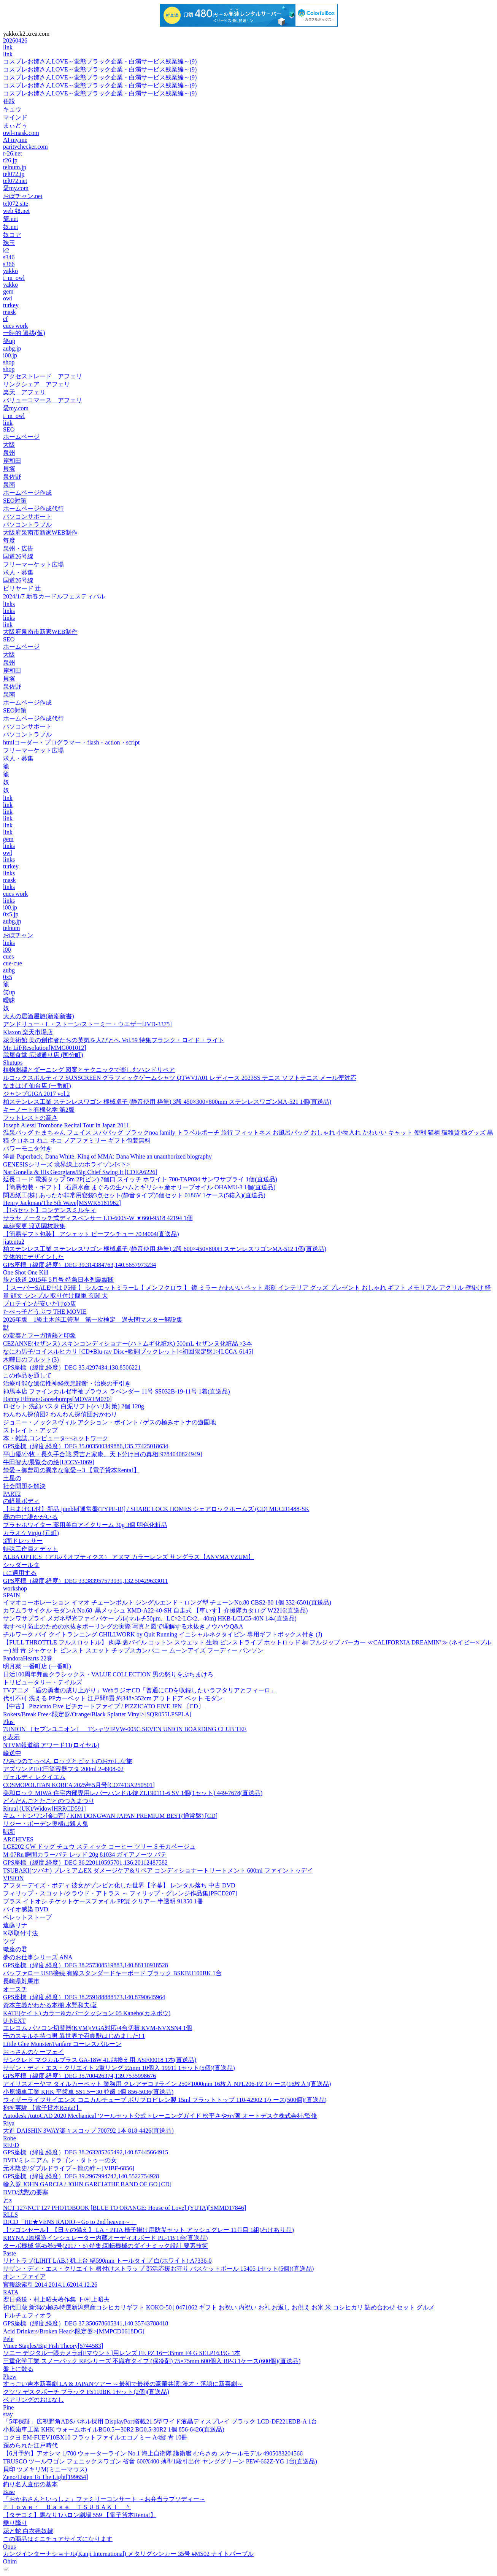 The image size is (497, 2576). Describe the element at coordinates (85, 2152) in the screenshot. I see `GPS座標（緯度,経度）DEG 38.263285265492,140.87445664915` at that location.